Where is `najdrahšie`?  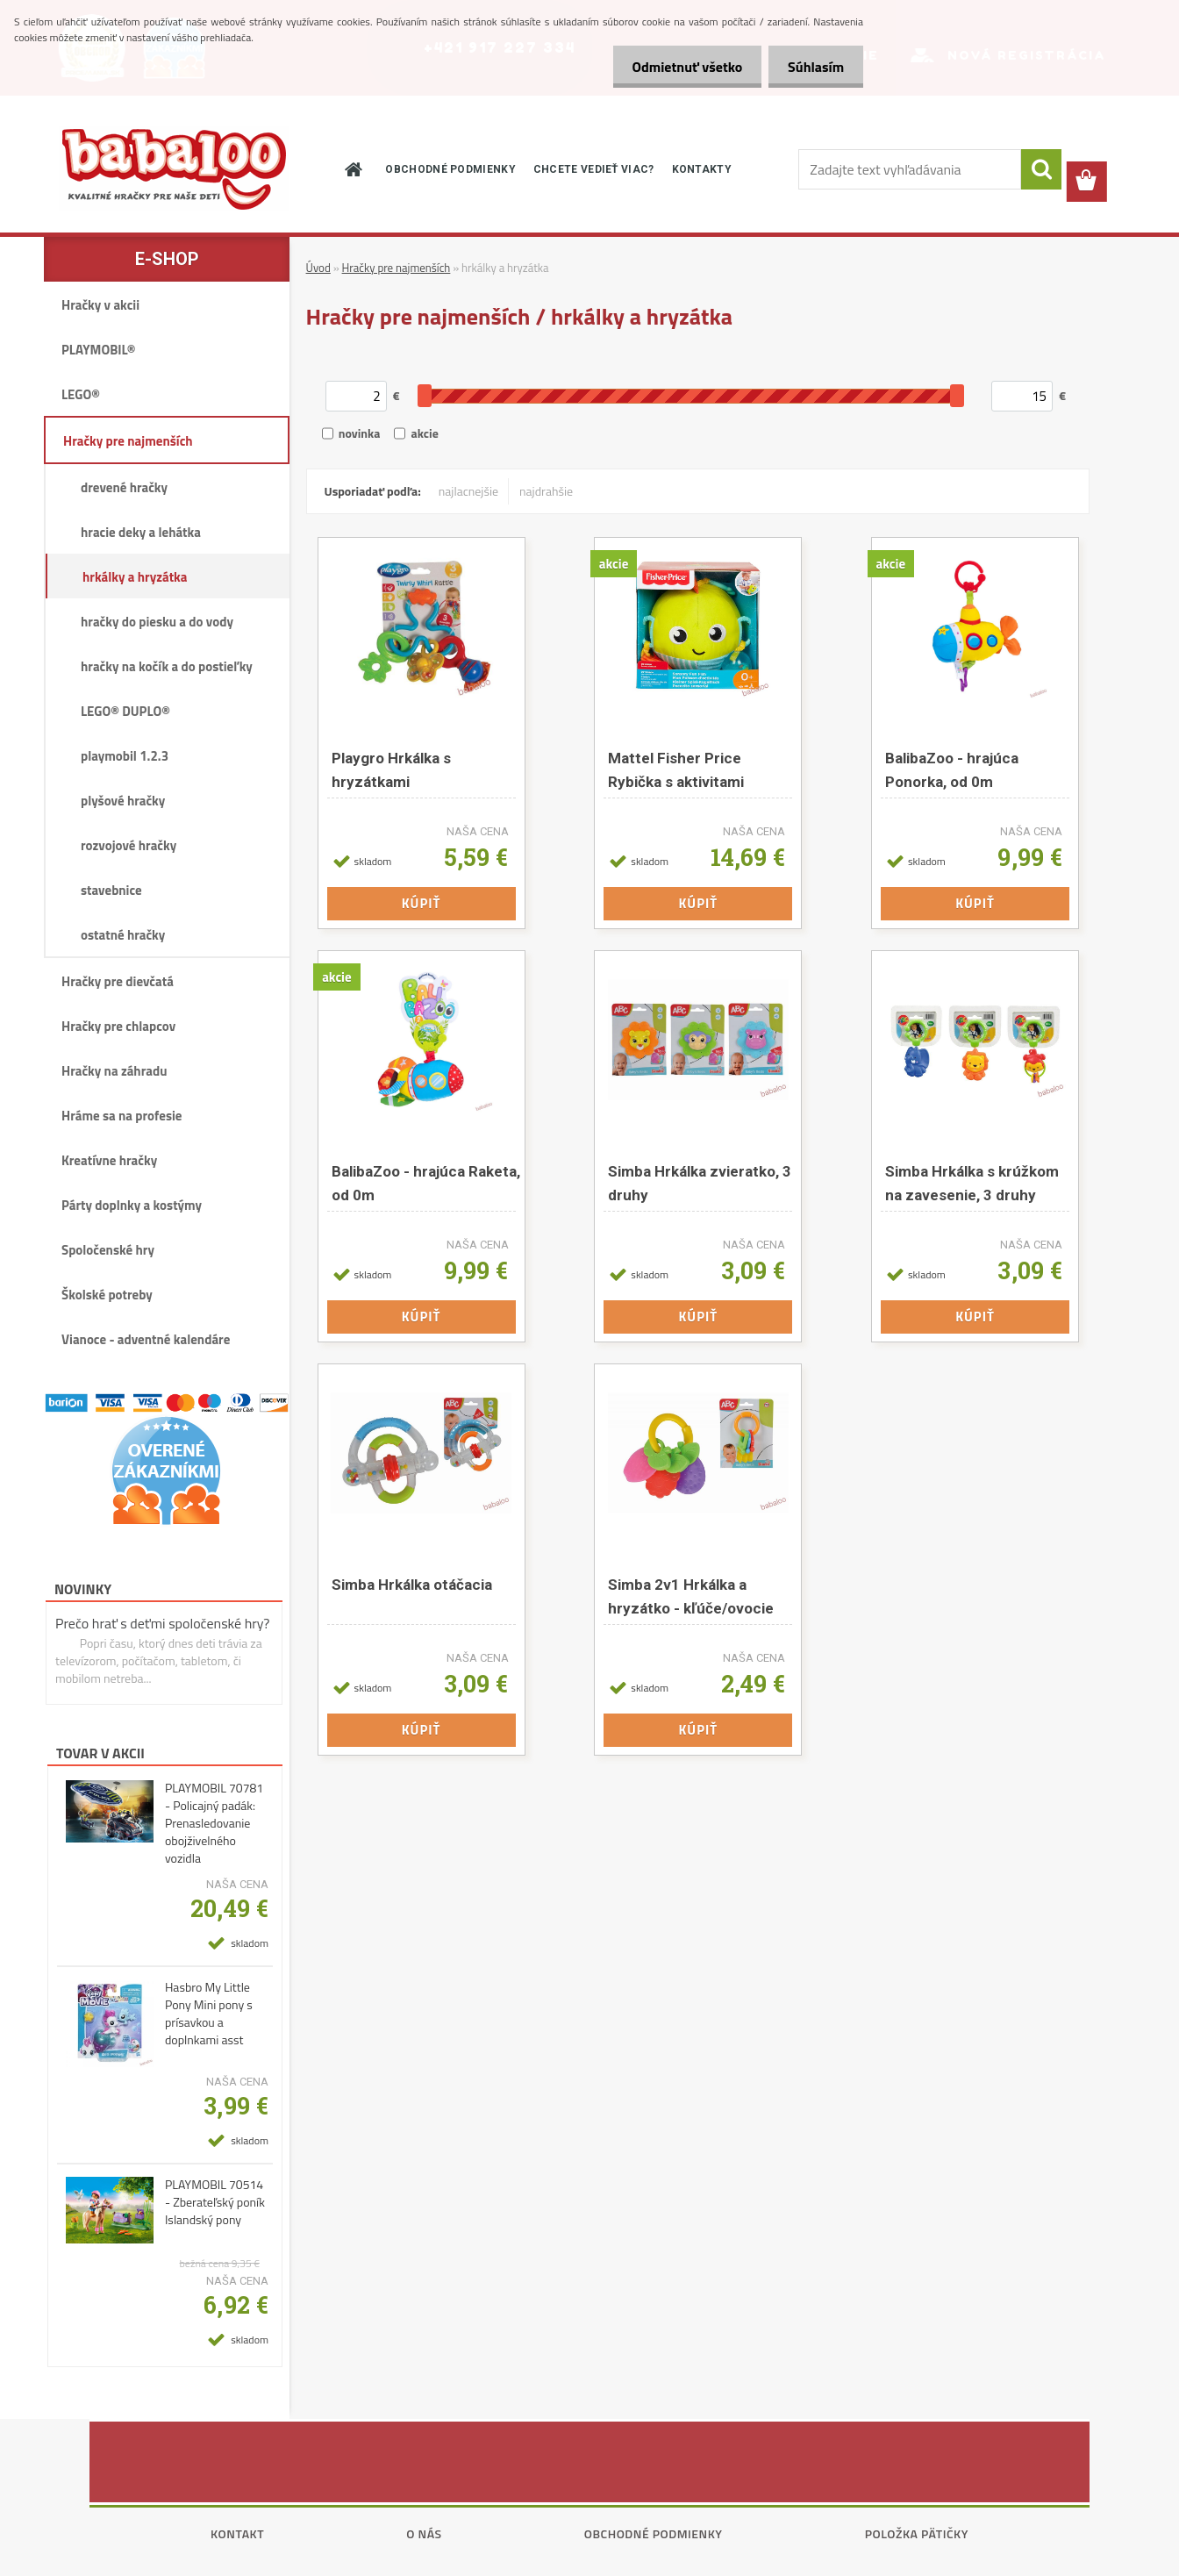
najdrahšie is located at coordinates (546, 491).